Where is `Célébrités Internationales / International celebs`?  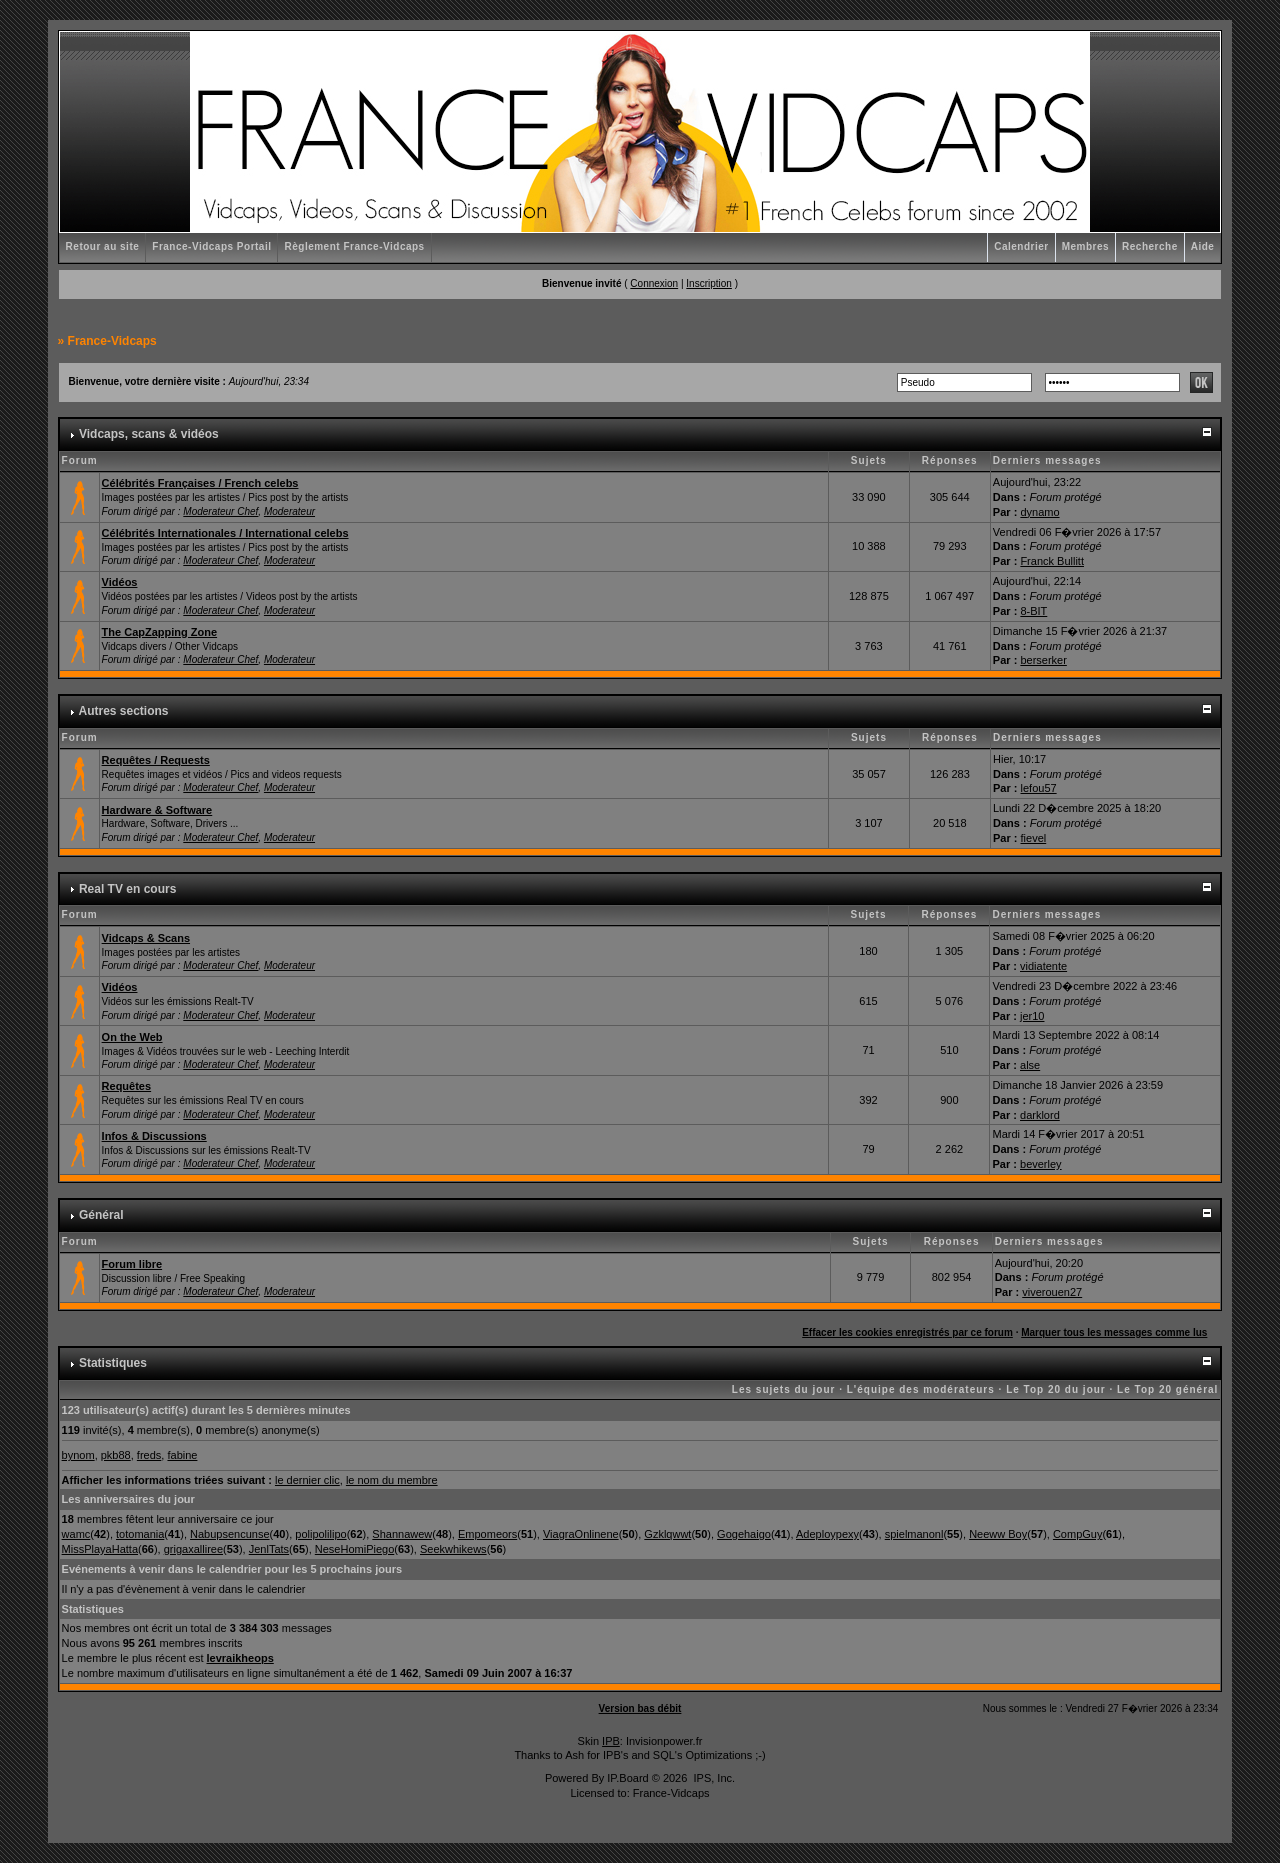 Célébrités Internationales / International celebs is located at coordinates (225, 533).